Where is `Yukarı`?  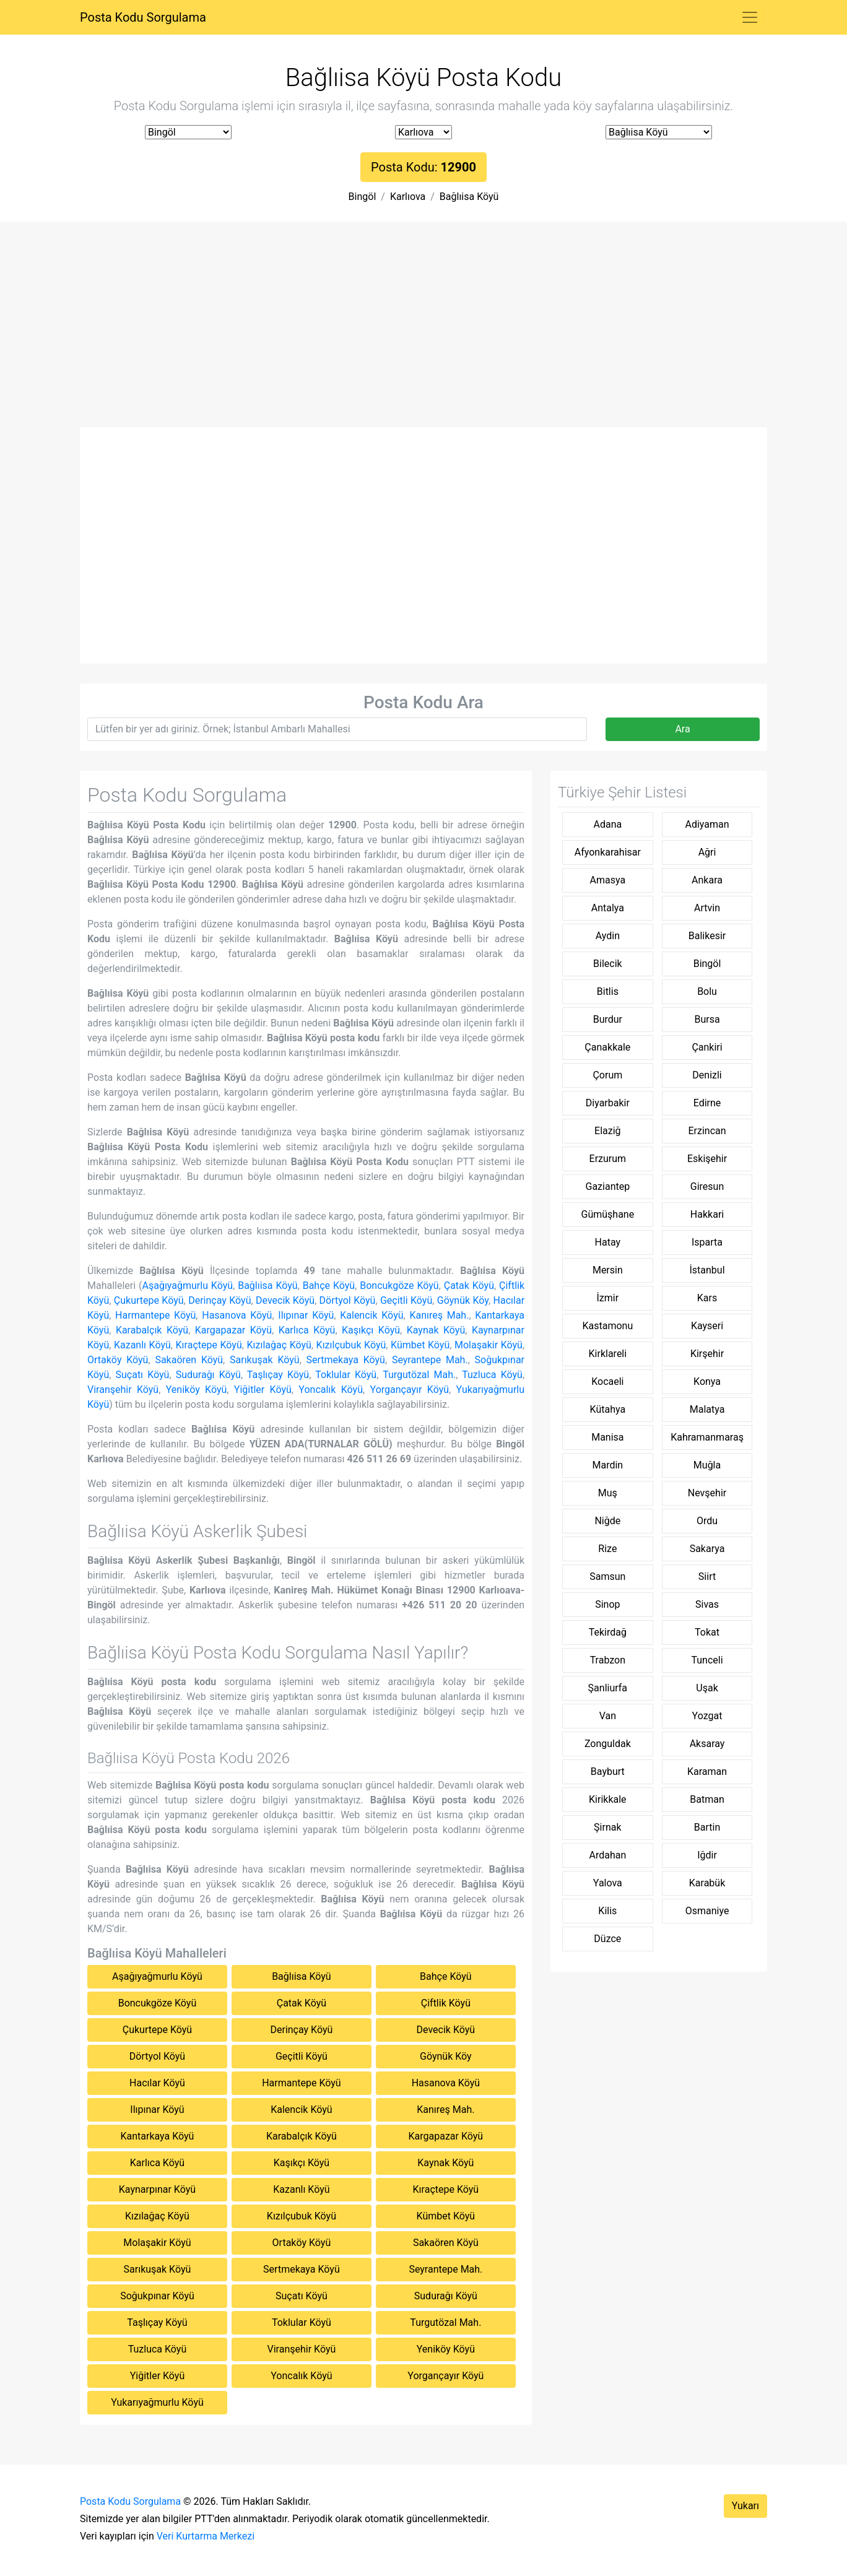 Yukarı is located at coordinates (745, 2506).